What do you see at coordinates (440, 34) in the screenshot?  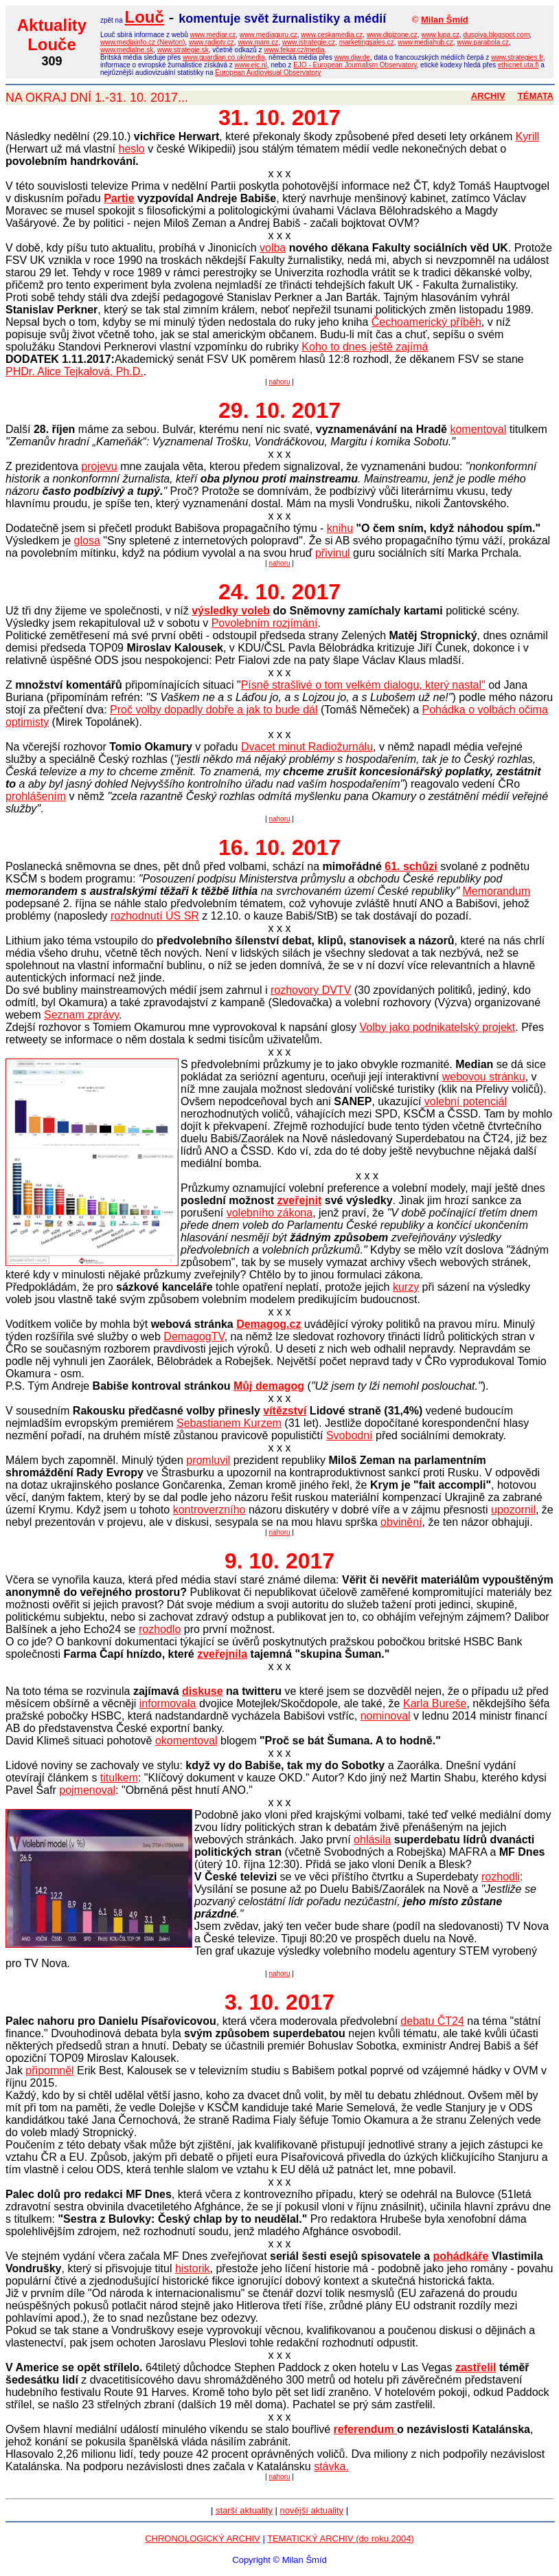 I see `www.lupa.cz` at bounding box center [440, 34].